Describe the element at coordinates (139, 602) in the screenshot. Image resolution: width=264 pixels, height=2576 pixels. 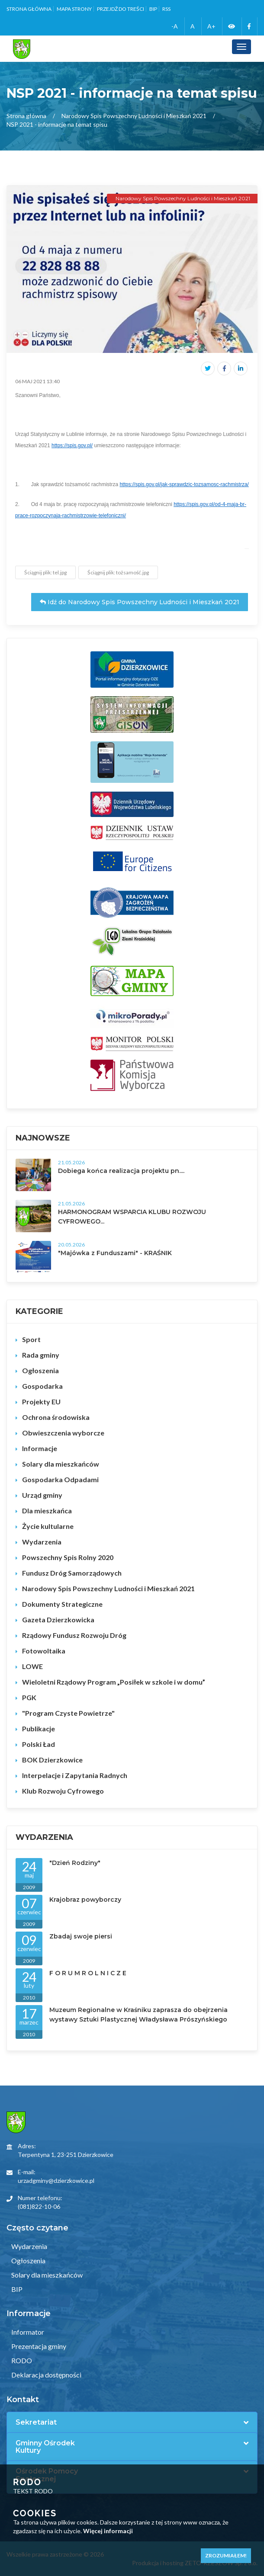
I see `Idź do Narodowy Spis Powszechny Ludności i Mieszkań 2021` at that location.